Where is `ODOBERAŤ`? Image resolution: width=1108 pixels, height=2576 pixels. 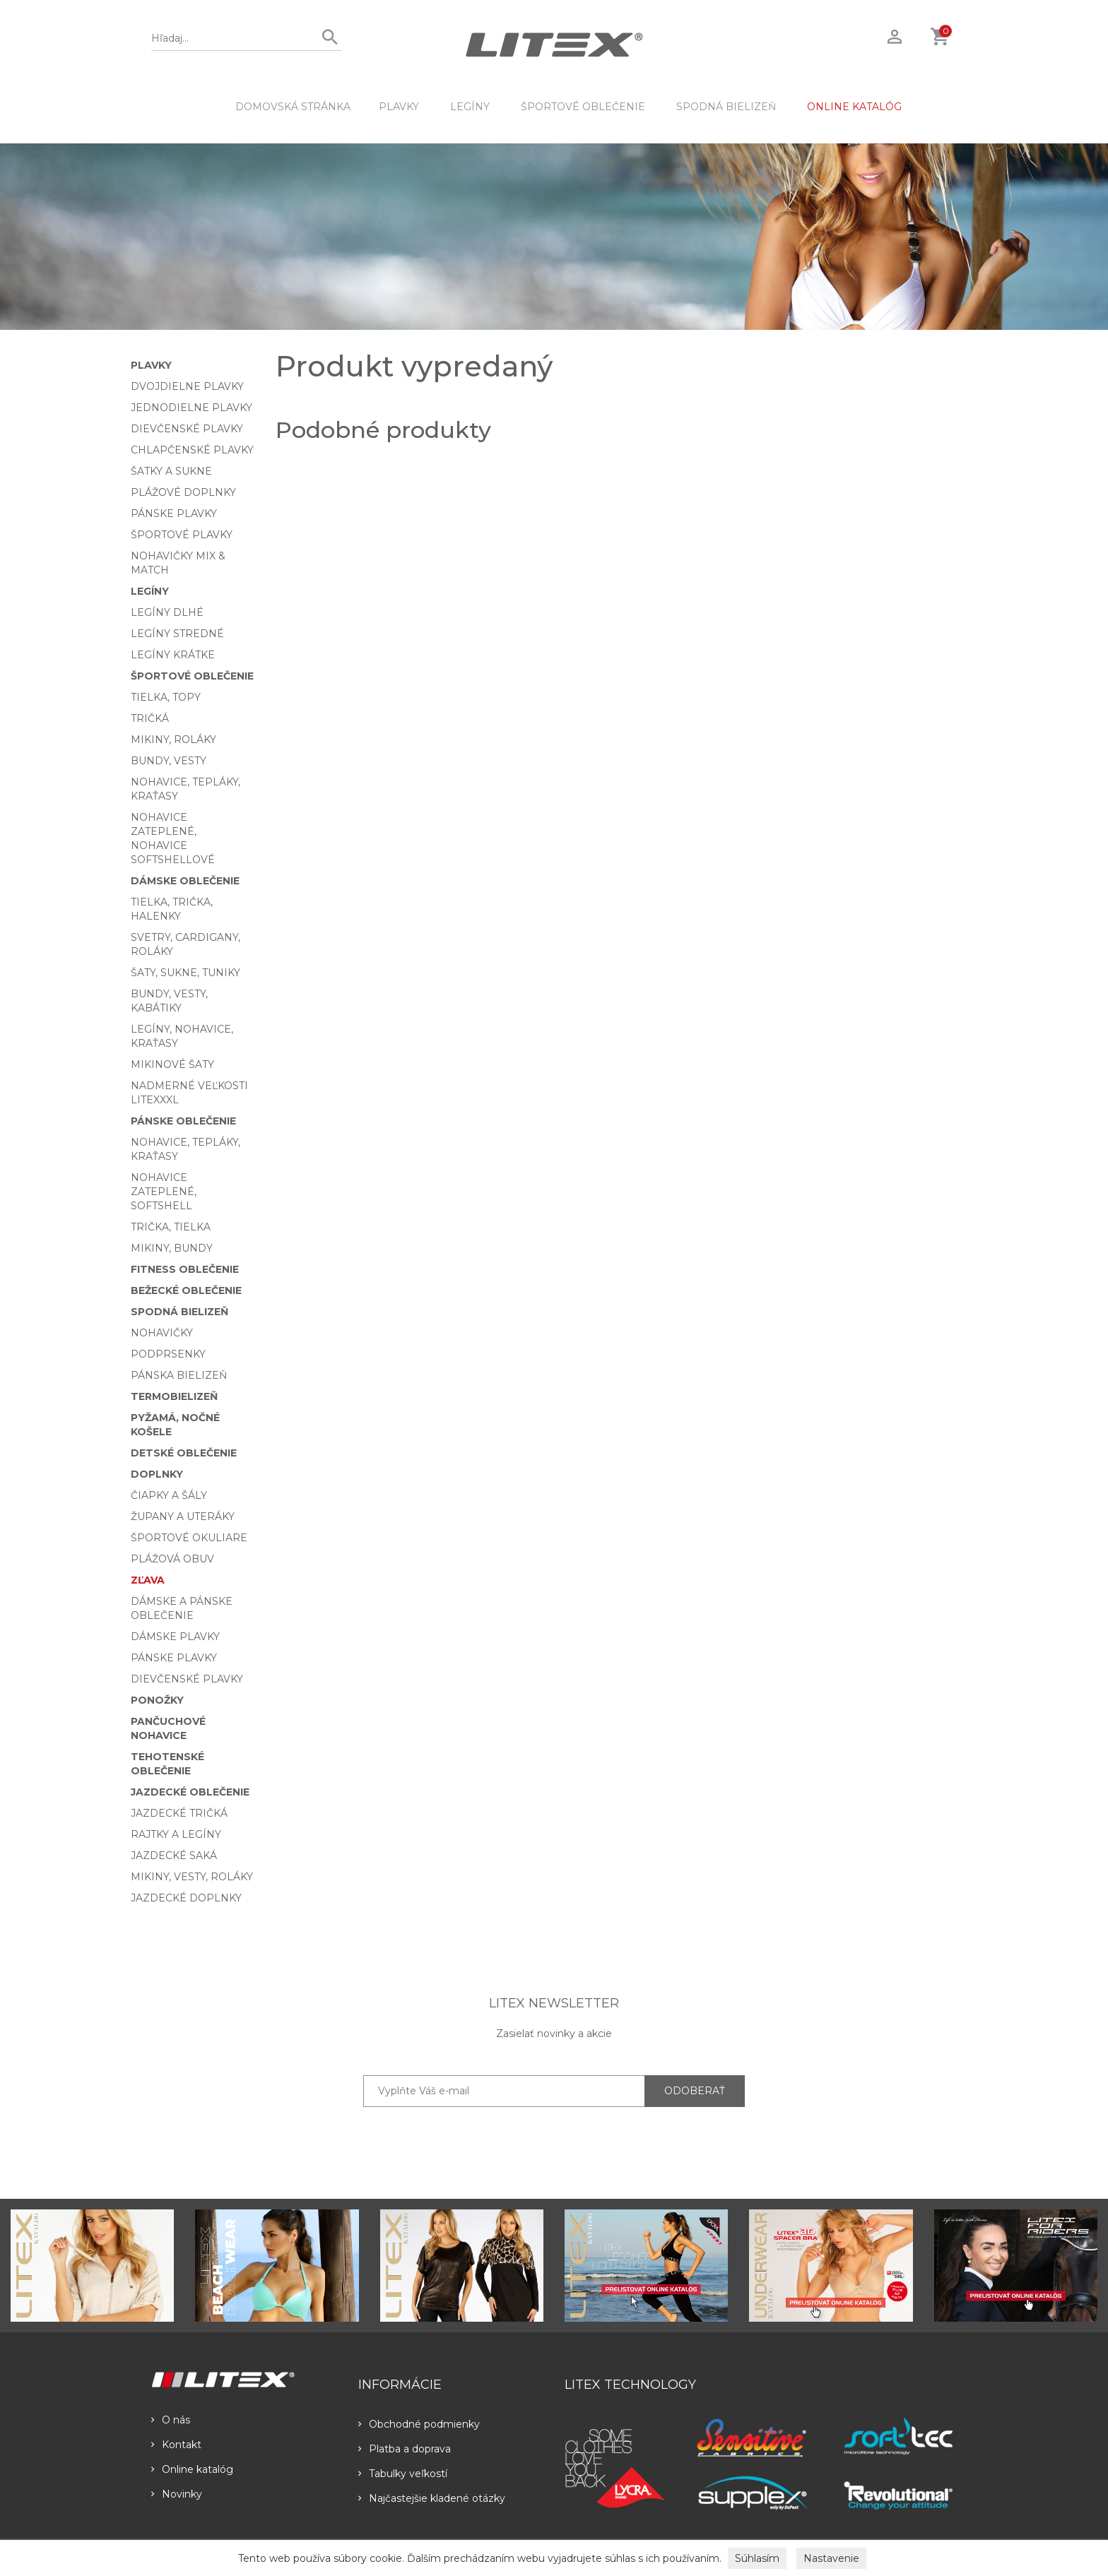
ODOBERAŤ is located at coordinates (694, 2090).